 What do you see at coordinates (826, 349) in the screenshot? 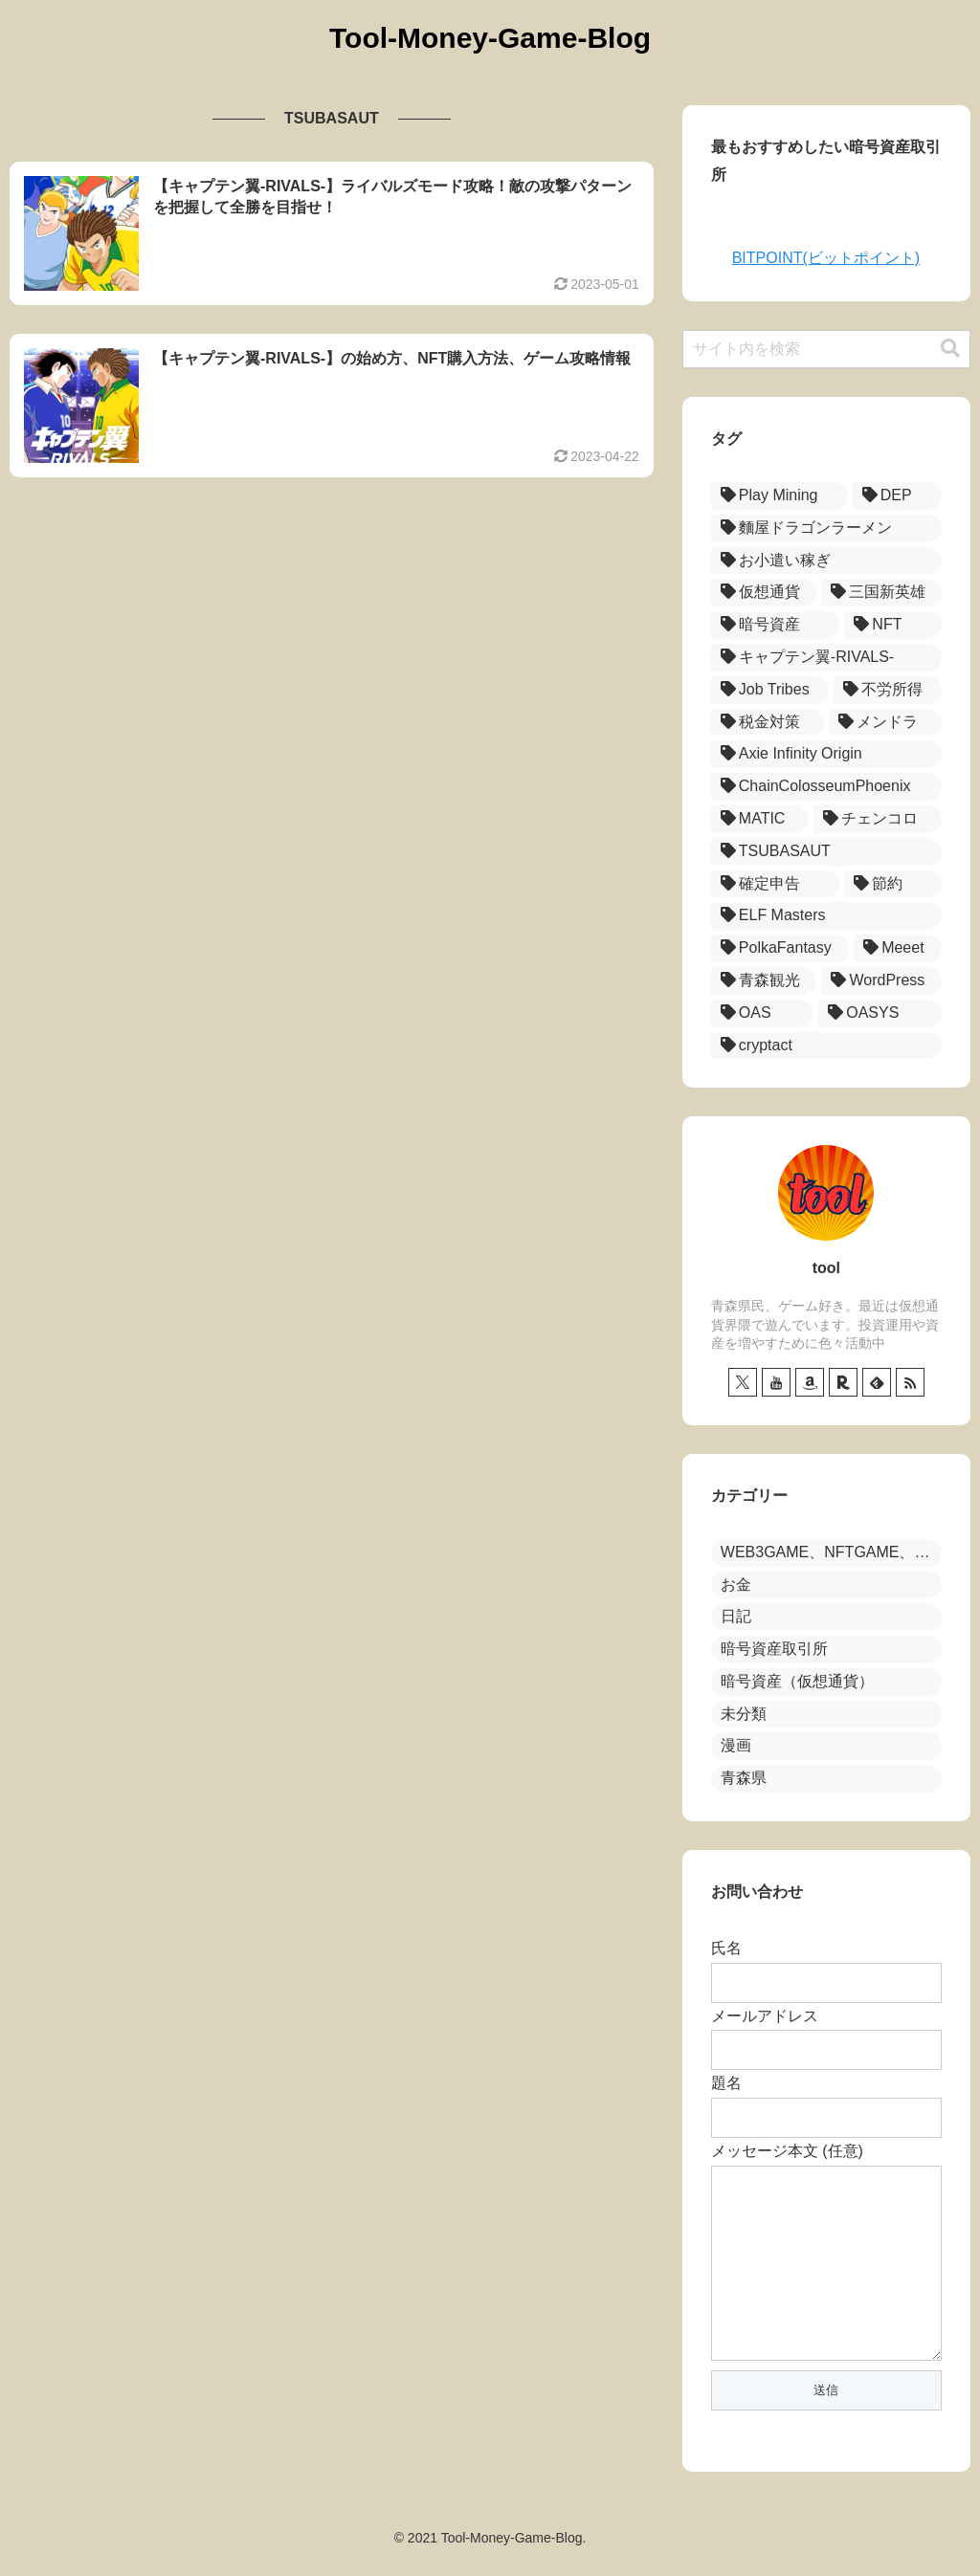
I see `[input]` at bounding box center [826, 349].